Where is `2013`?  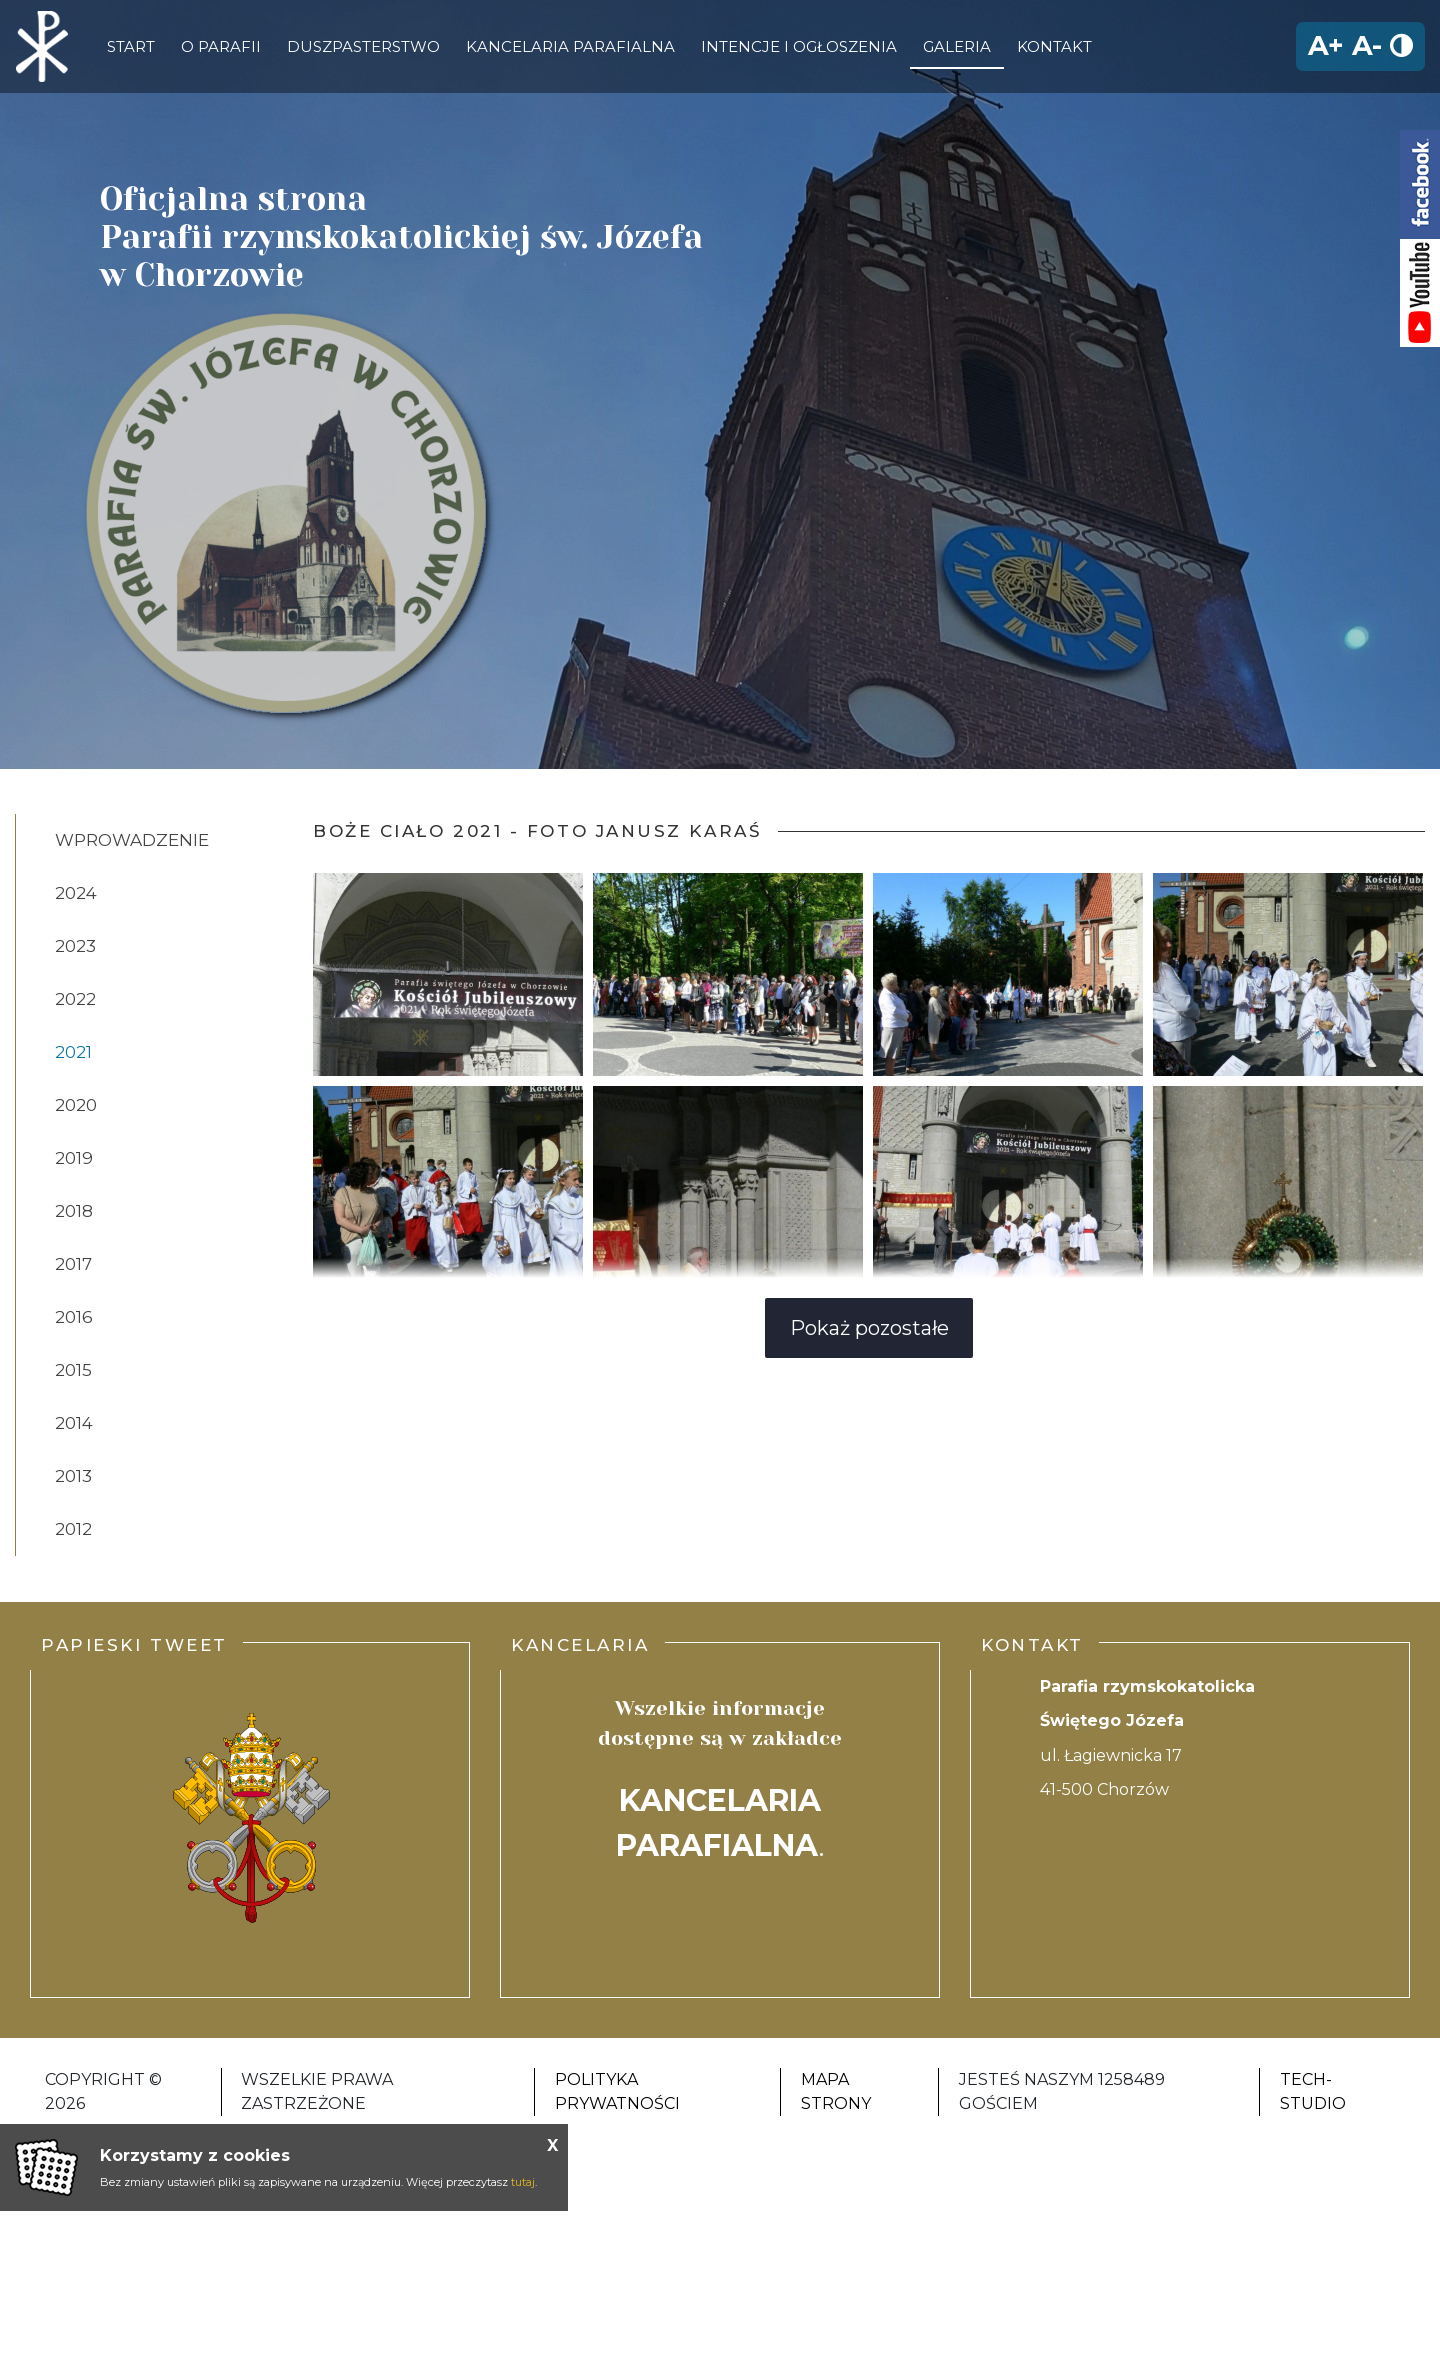
2013 is located at coordinates (73, 1476).